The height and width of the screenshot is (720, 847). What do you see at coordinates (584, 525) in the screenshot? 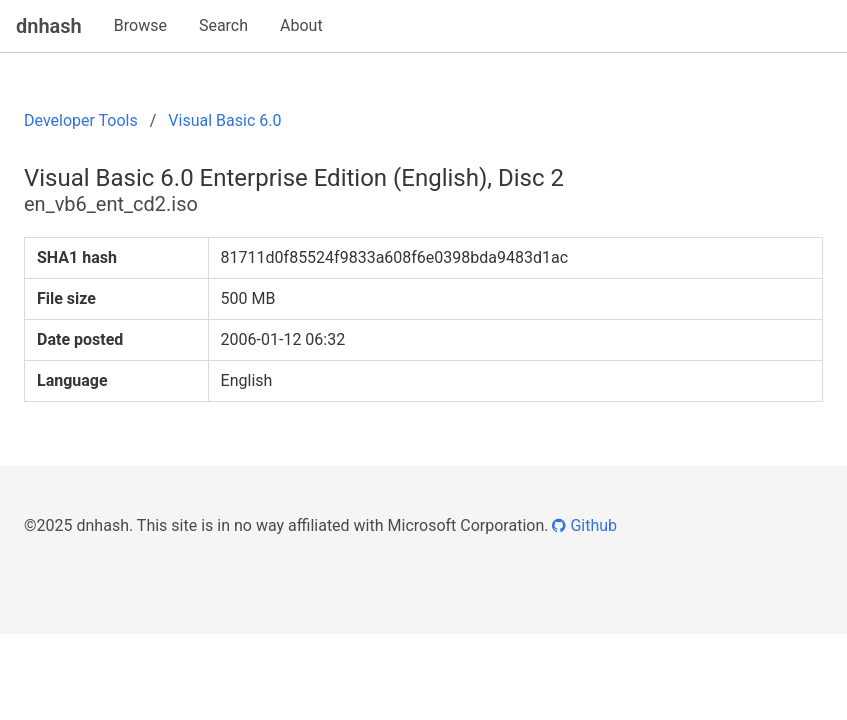
I see `Github` at bounding box center [584, 525].